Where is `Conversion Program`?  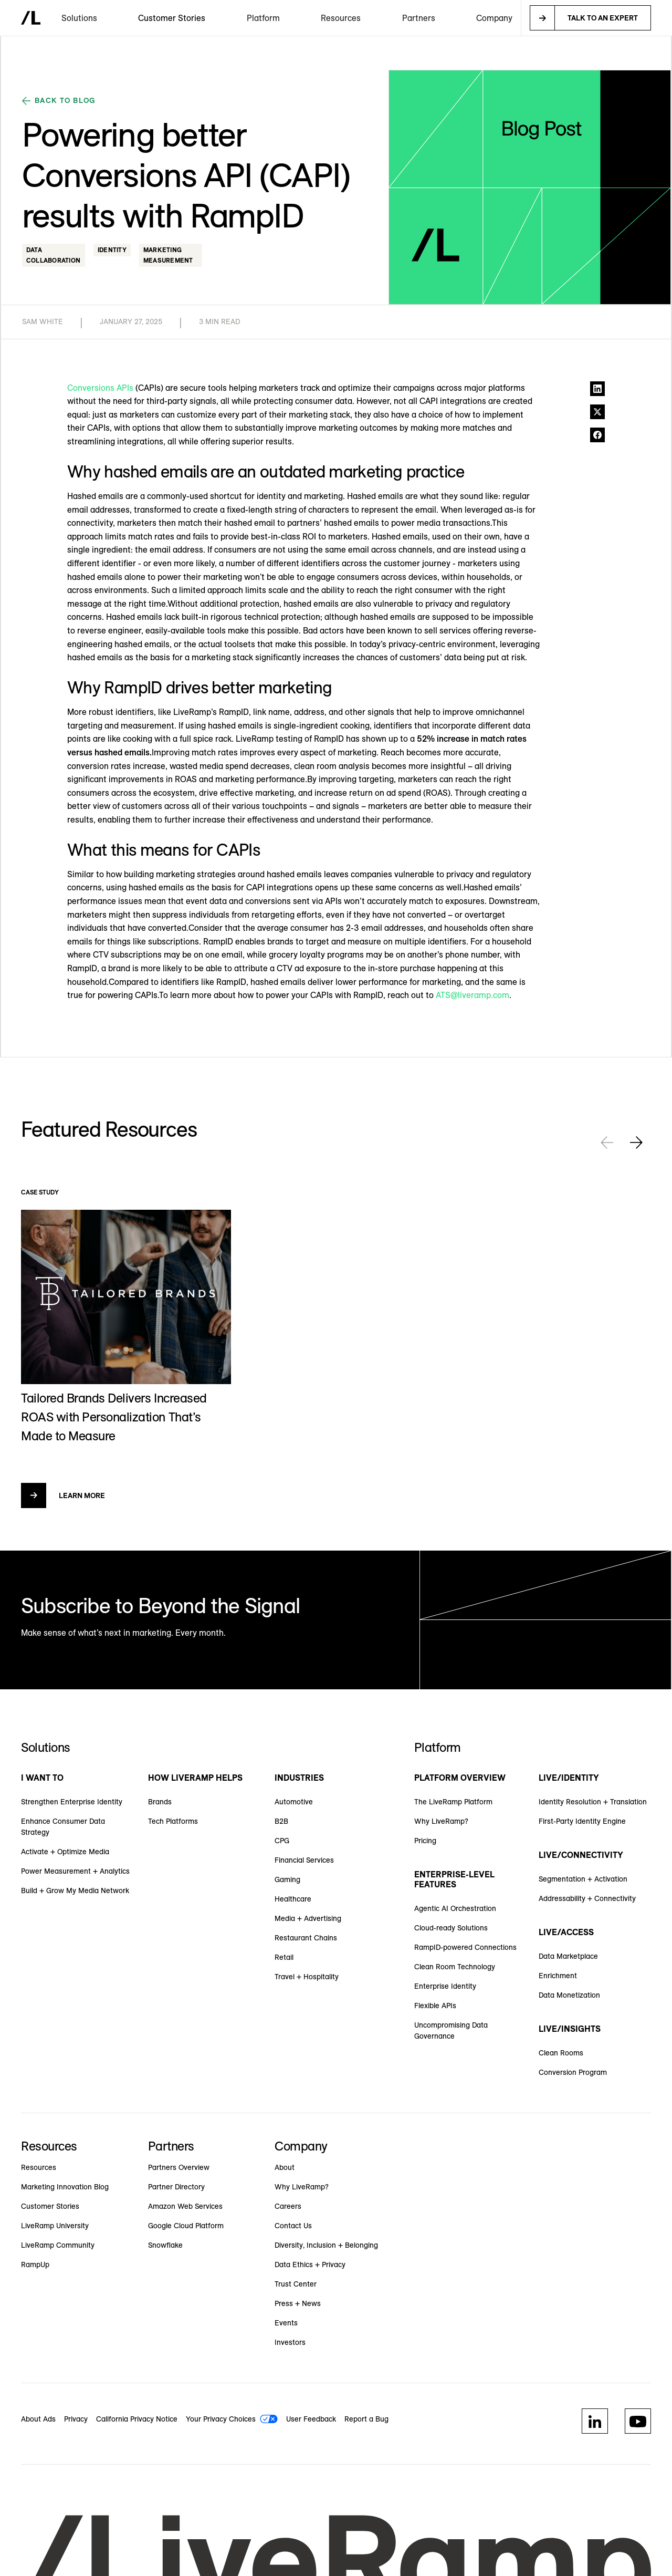
Conversion Program is located at coordinates (573, 2072).